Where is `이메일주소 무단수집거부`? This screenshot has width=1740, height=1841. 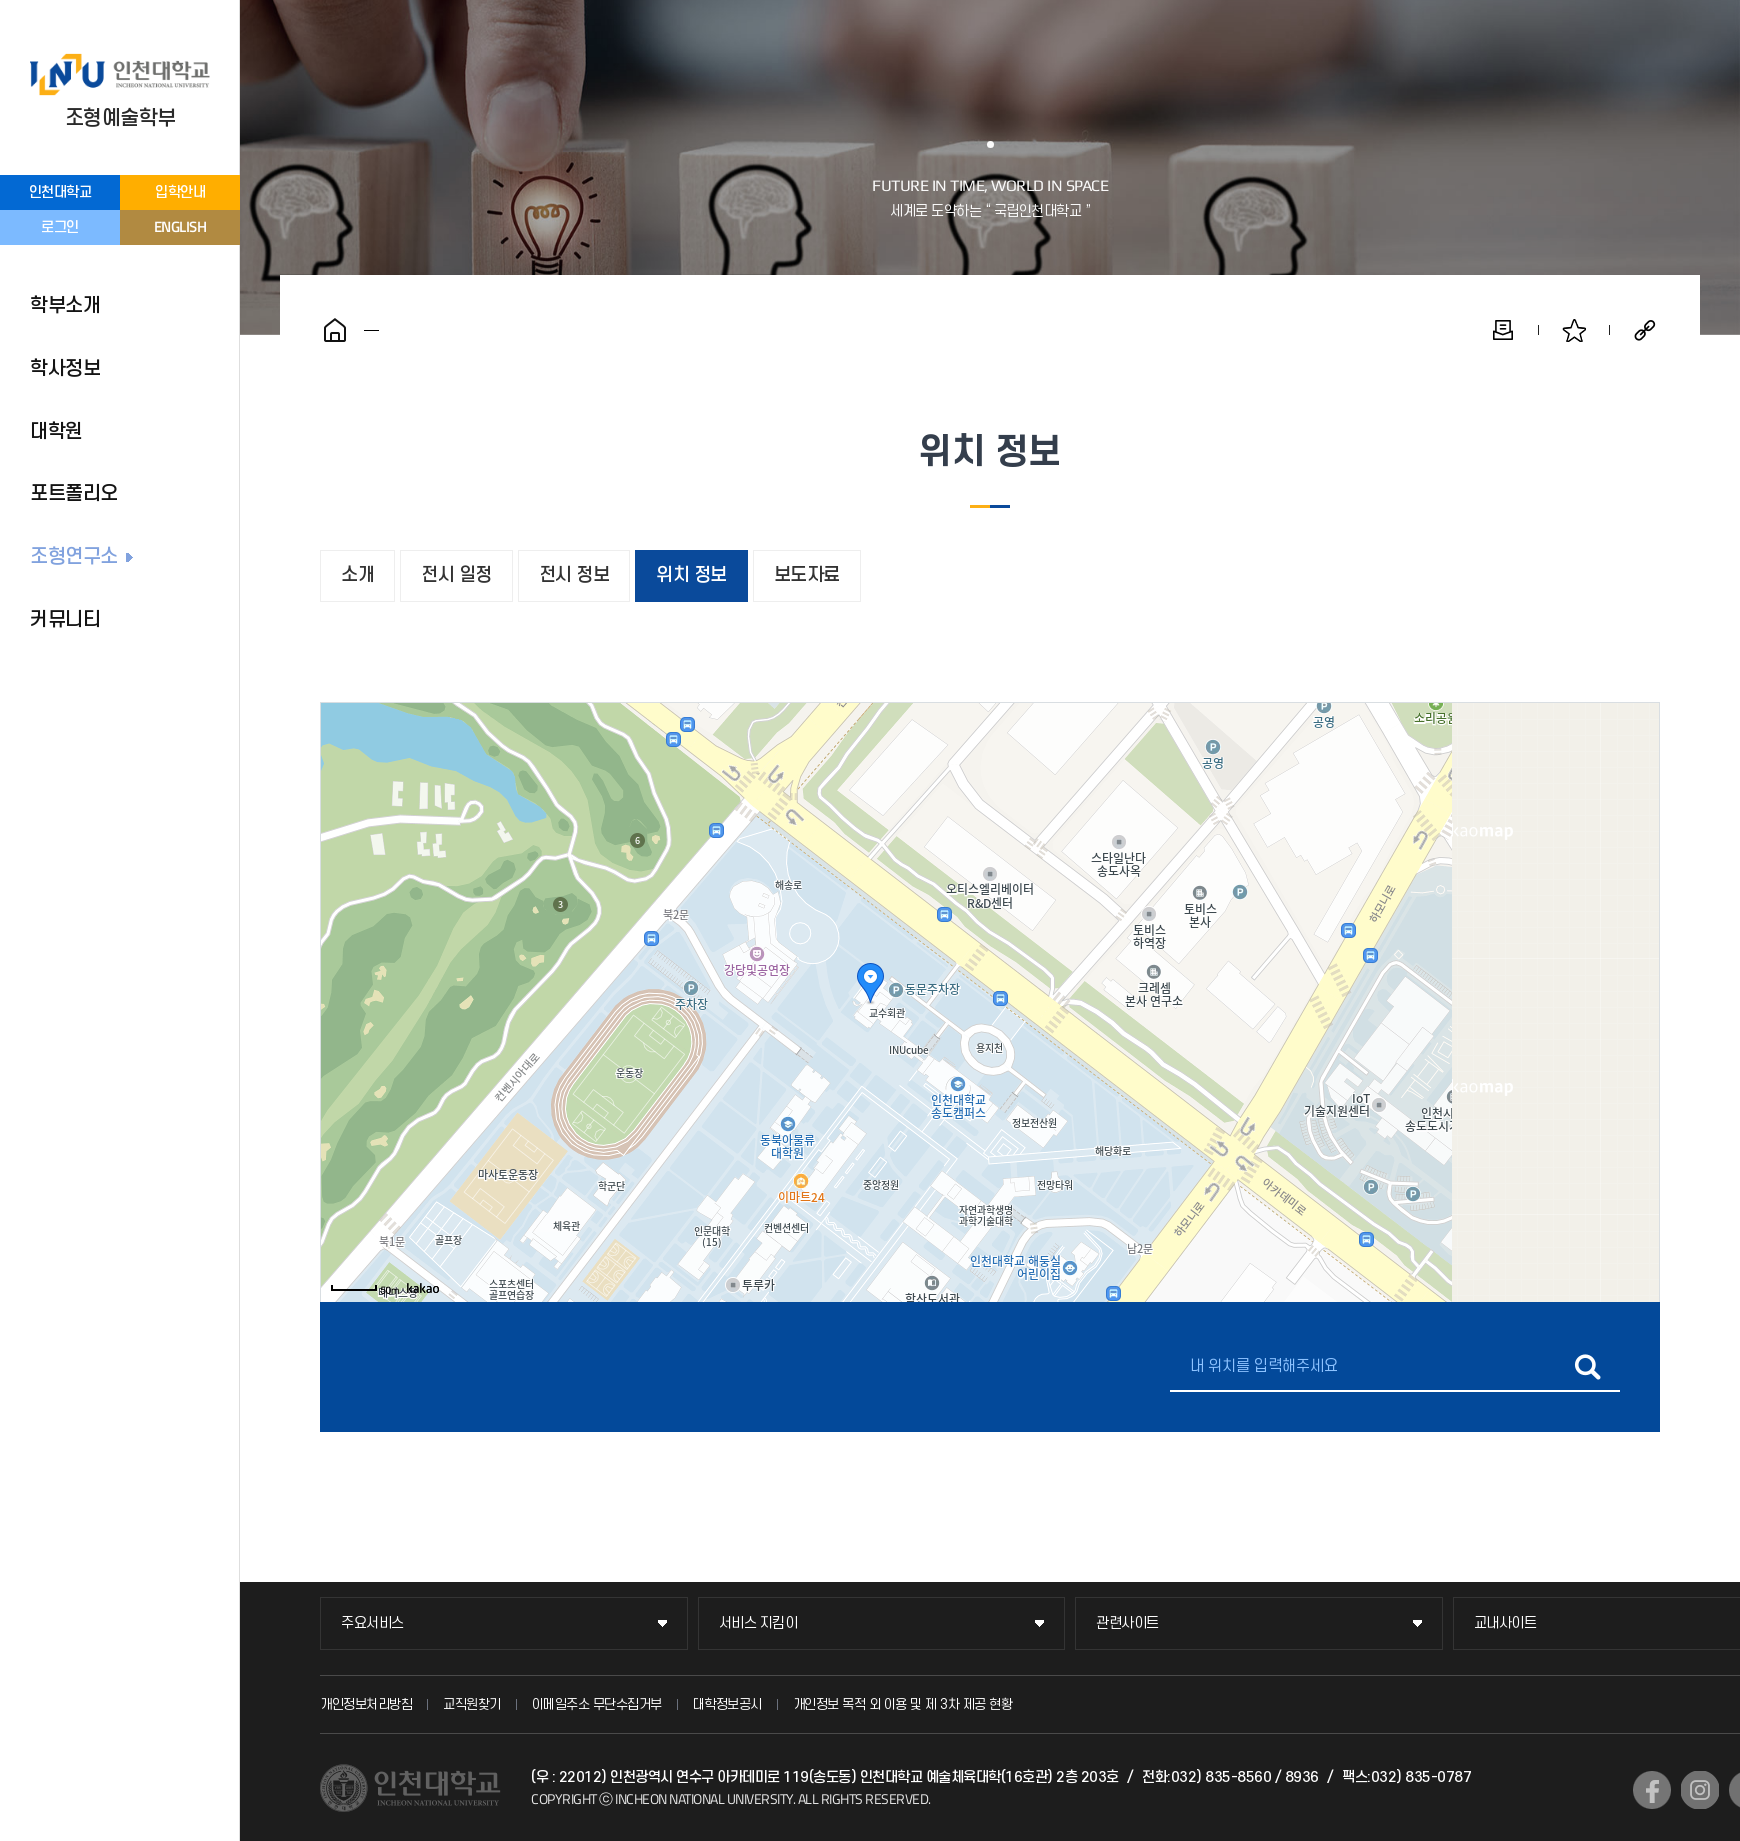
이메일주소 무단수집거부 is located at coordinates (597, 1704).